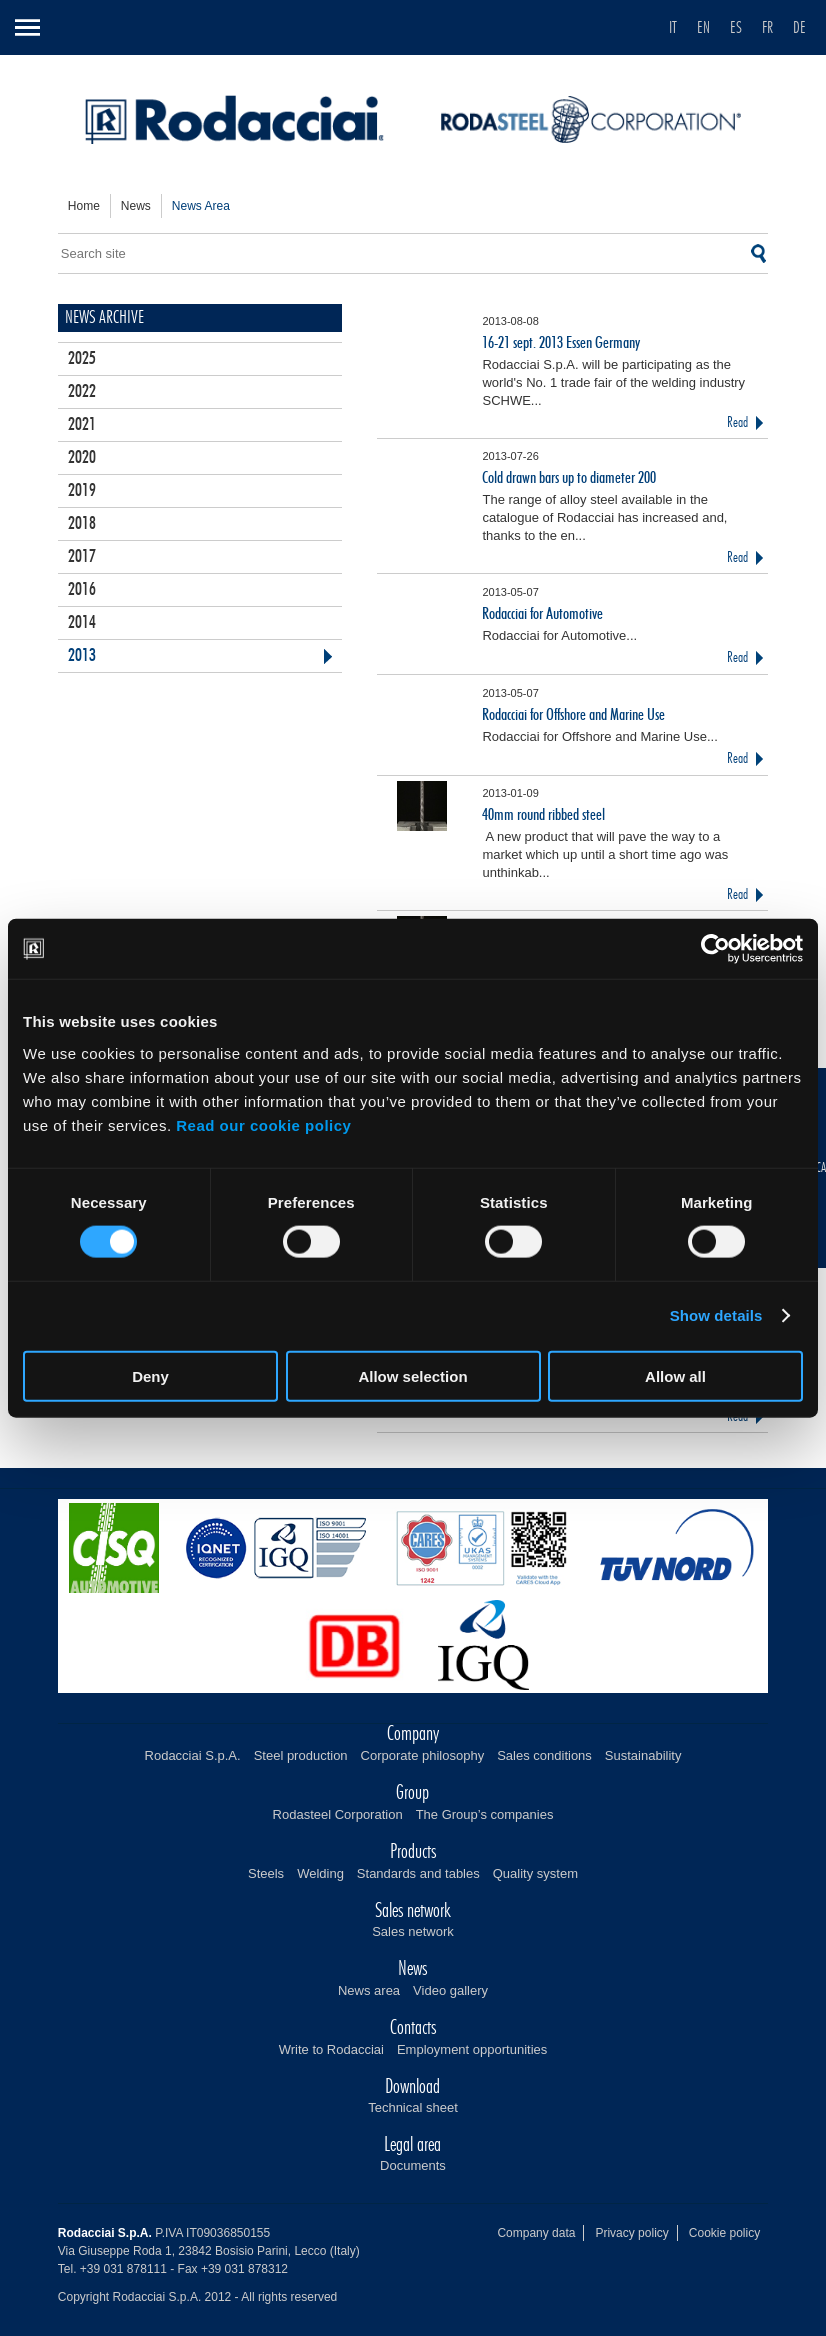  Describe the element at coordinates (338, 1814) in the screenshot. I see `Rodasteel Corporation` at that location.